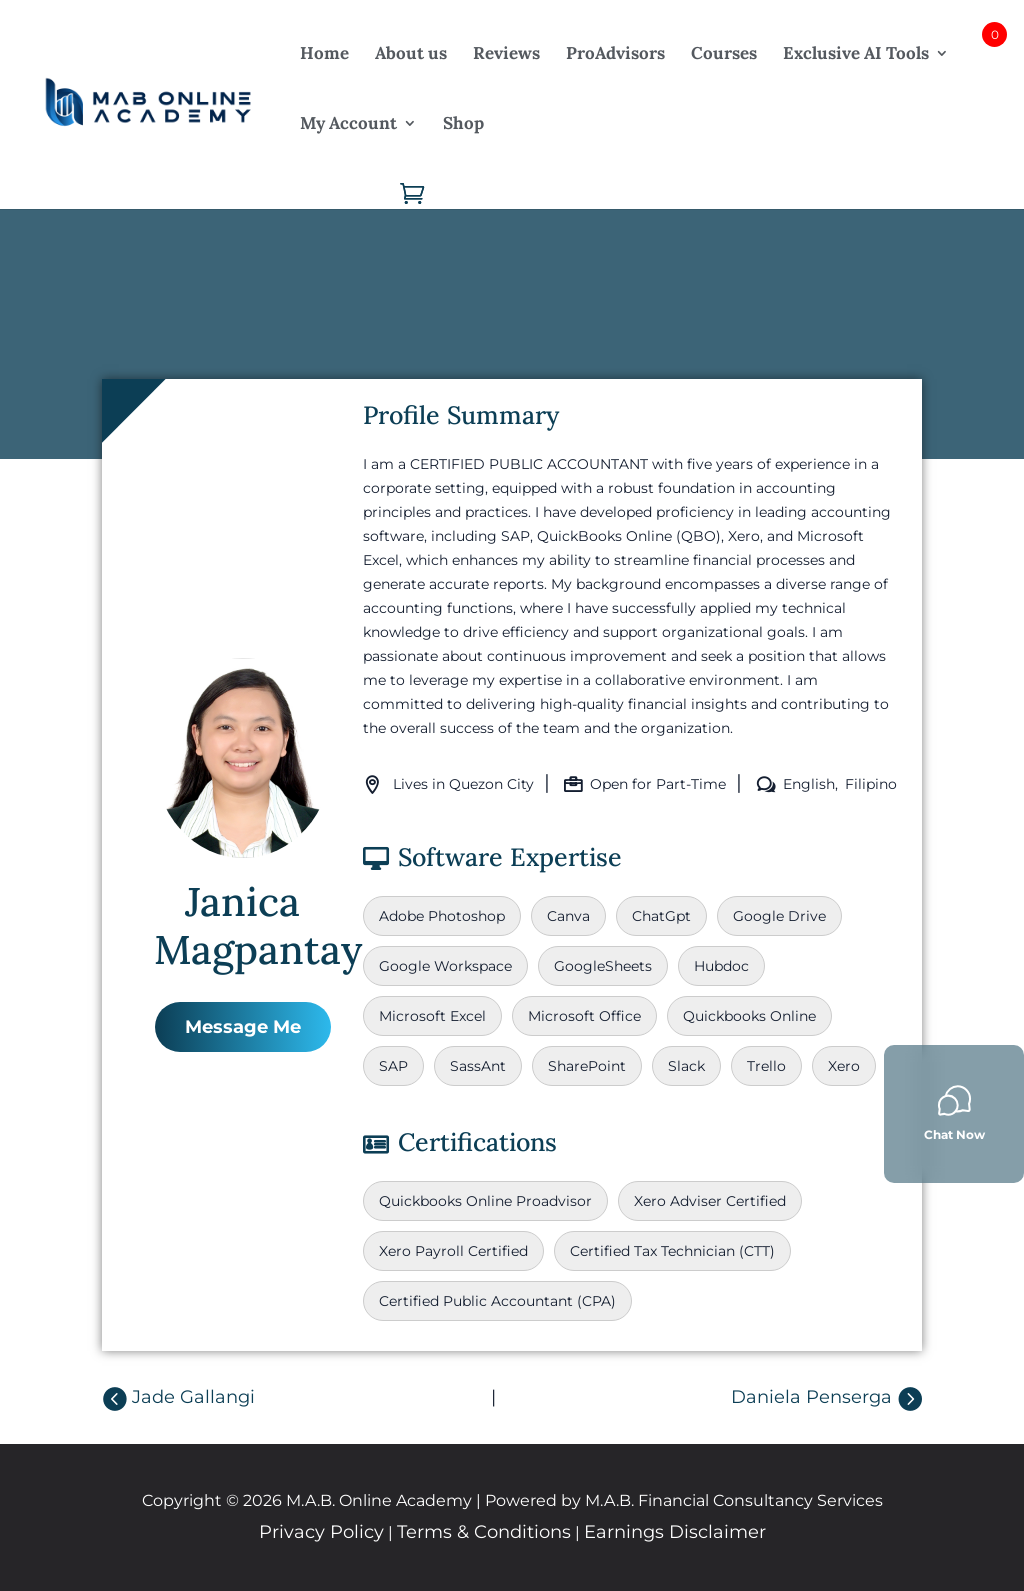 Image resolution: width=1024 pixels, height=1591 pixels. I want to click on Privacy Policy, so click(321, 1532).